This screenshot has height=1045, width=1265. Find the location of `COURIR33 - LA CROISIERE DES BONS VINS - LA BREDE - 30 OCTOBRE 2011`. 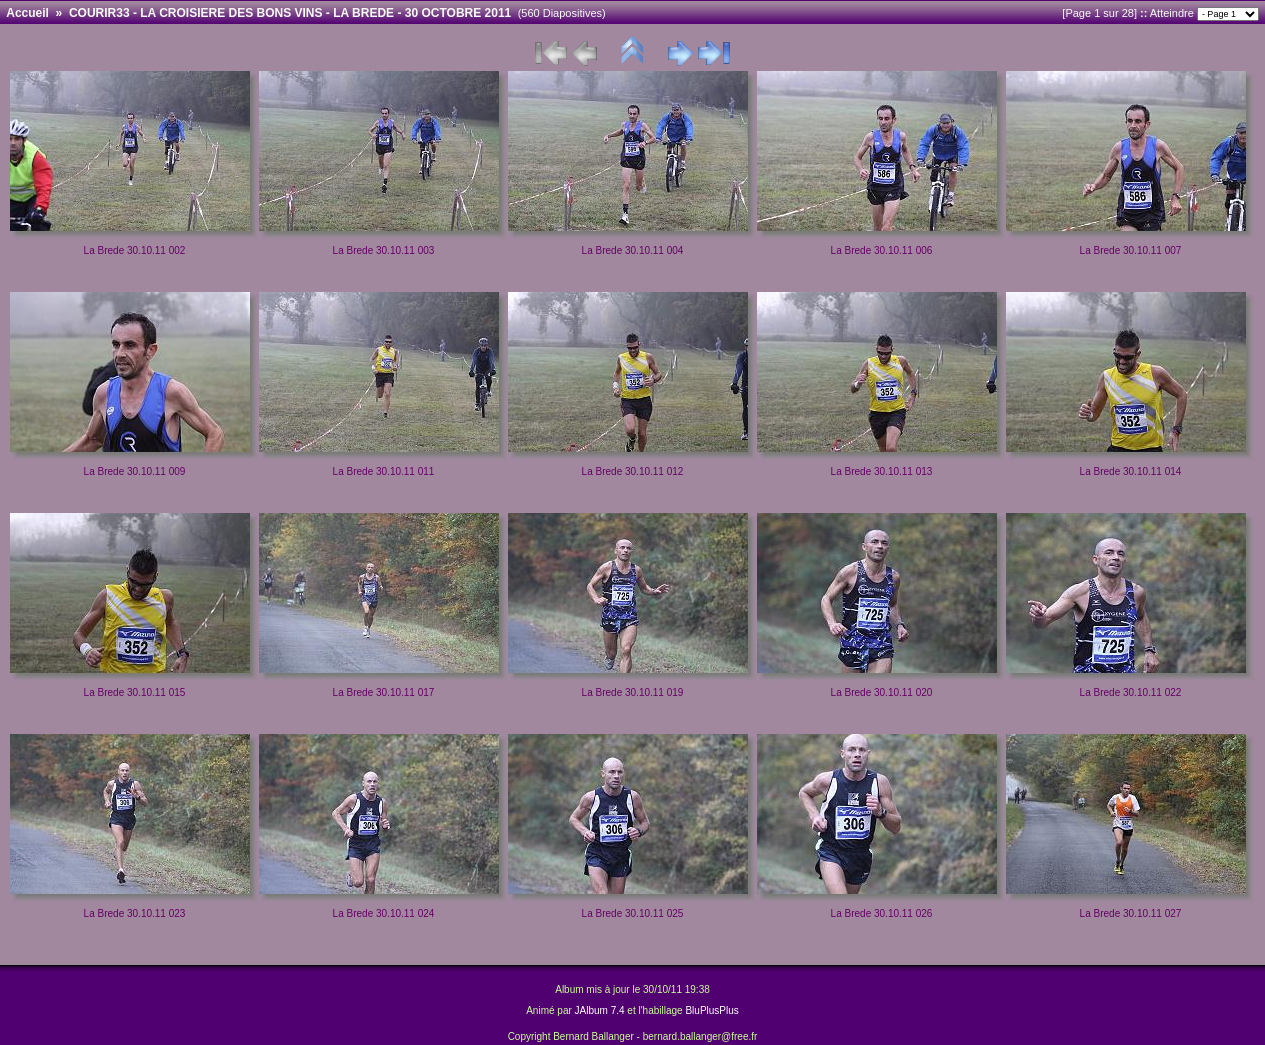

COURIR33 - LA CROISIERE DES BONS VINS - LA BREDE - 30 OCTOBRE 2011 is located at coordinates (290, 13).